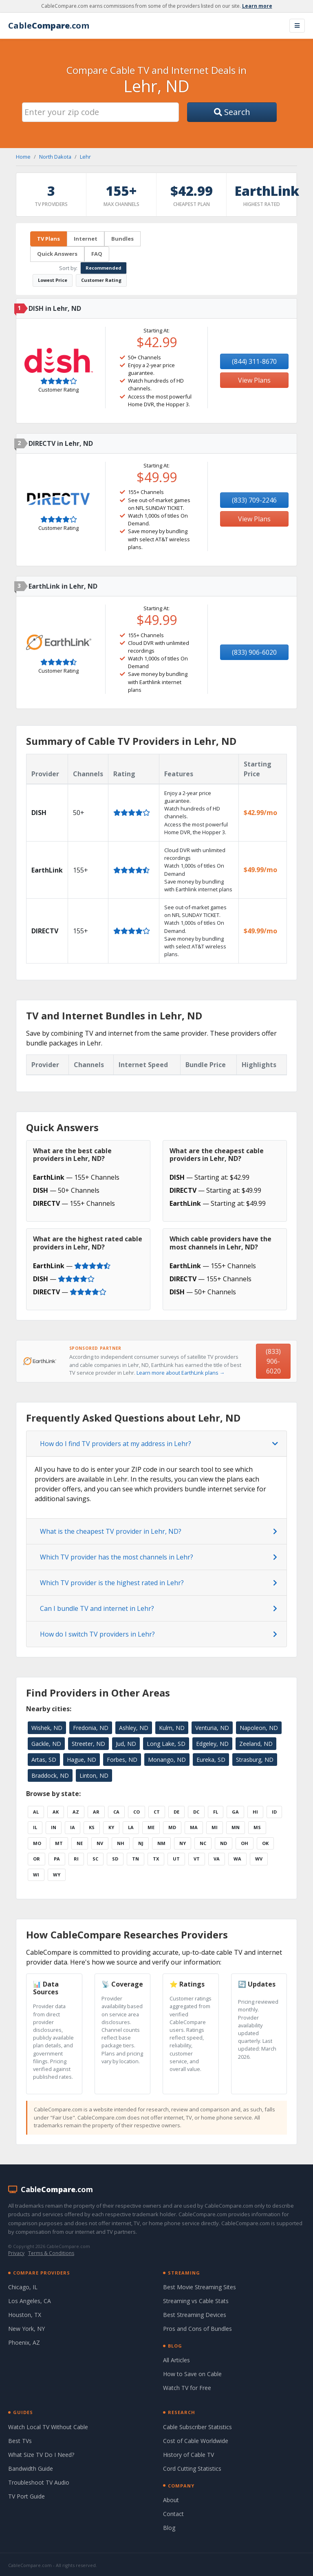 The image size is (313, 2576). What do you see at coordinates (96, 253) in the screenshot?
I see `FAQ` at bounding box center [96, 253].